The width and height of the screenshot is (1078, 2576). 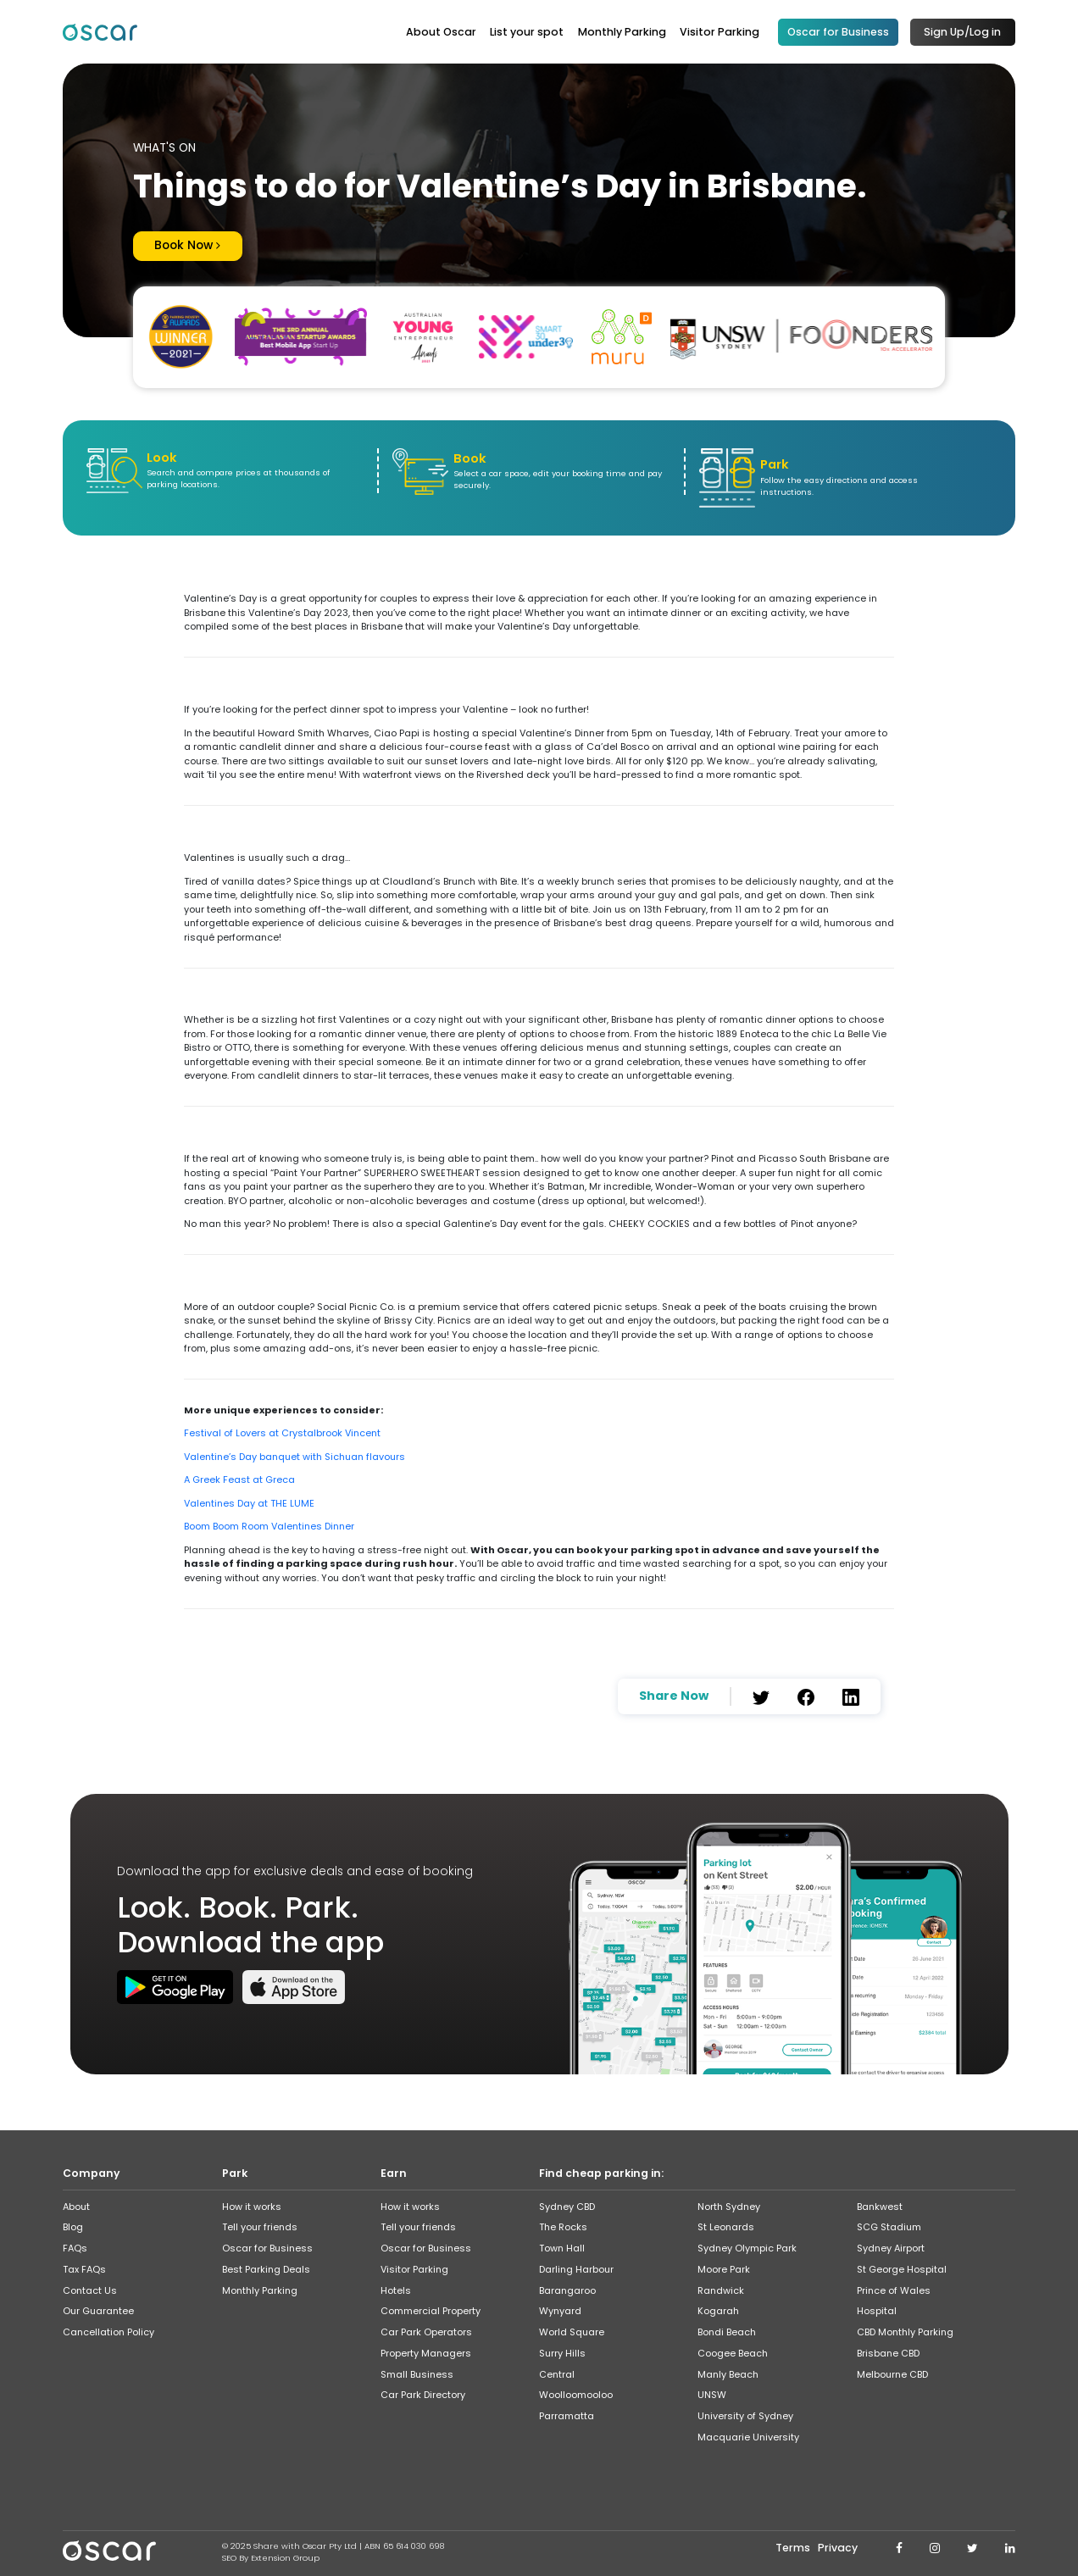 What do you see at coordinates (426, 2350) in the screenshot?
I see `Property Managers` at bounding box center [426, 2350].